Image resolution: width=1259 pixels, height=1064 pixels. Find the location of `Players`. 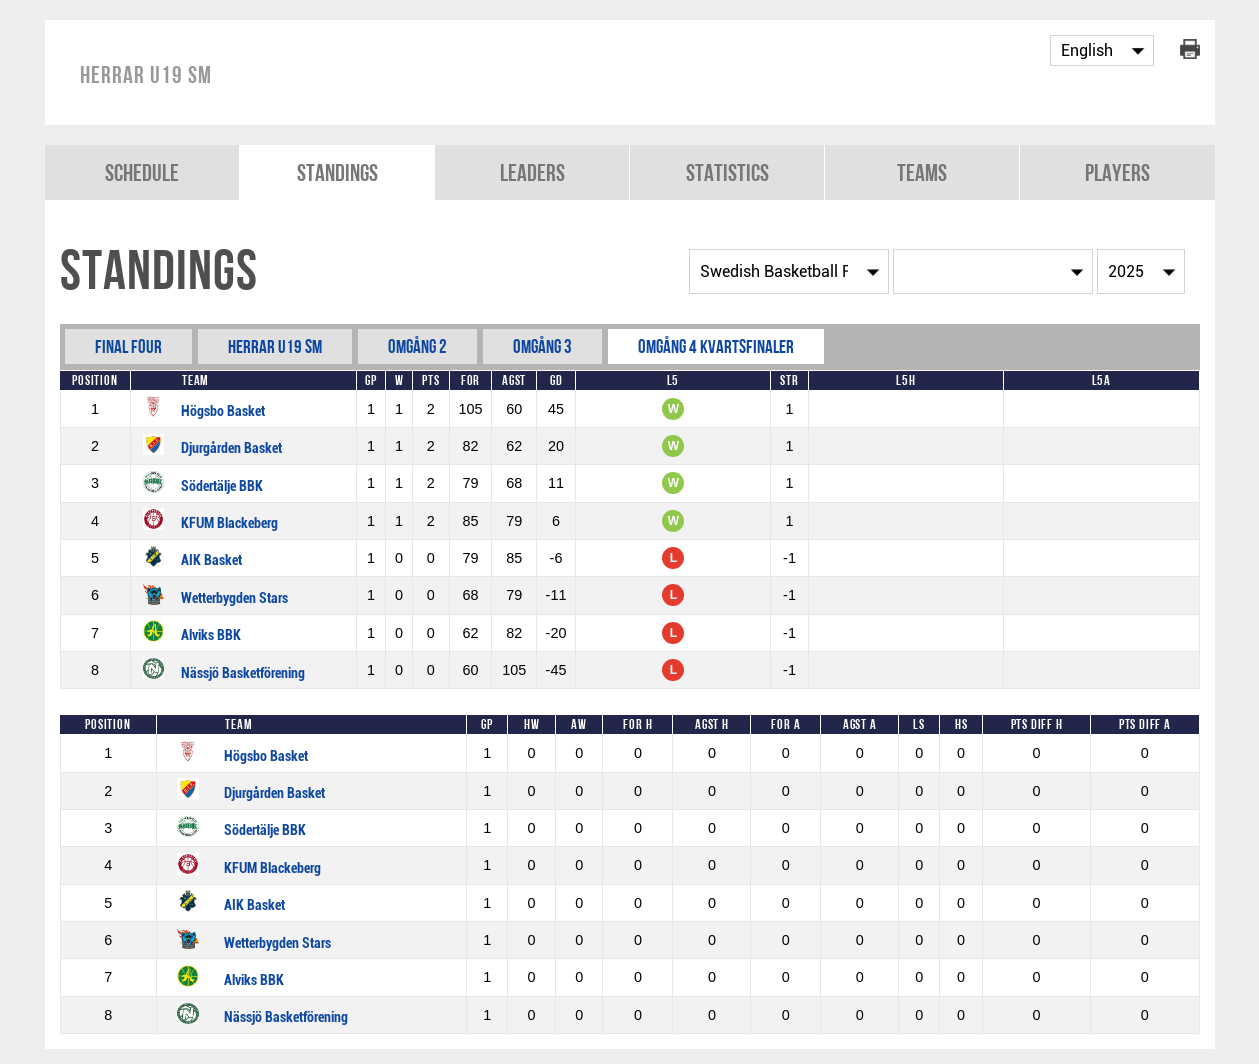

Players is located at coordinates (1117, 172).